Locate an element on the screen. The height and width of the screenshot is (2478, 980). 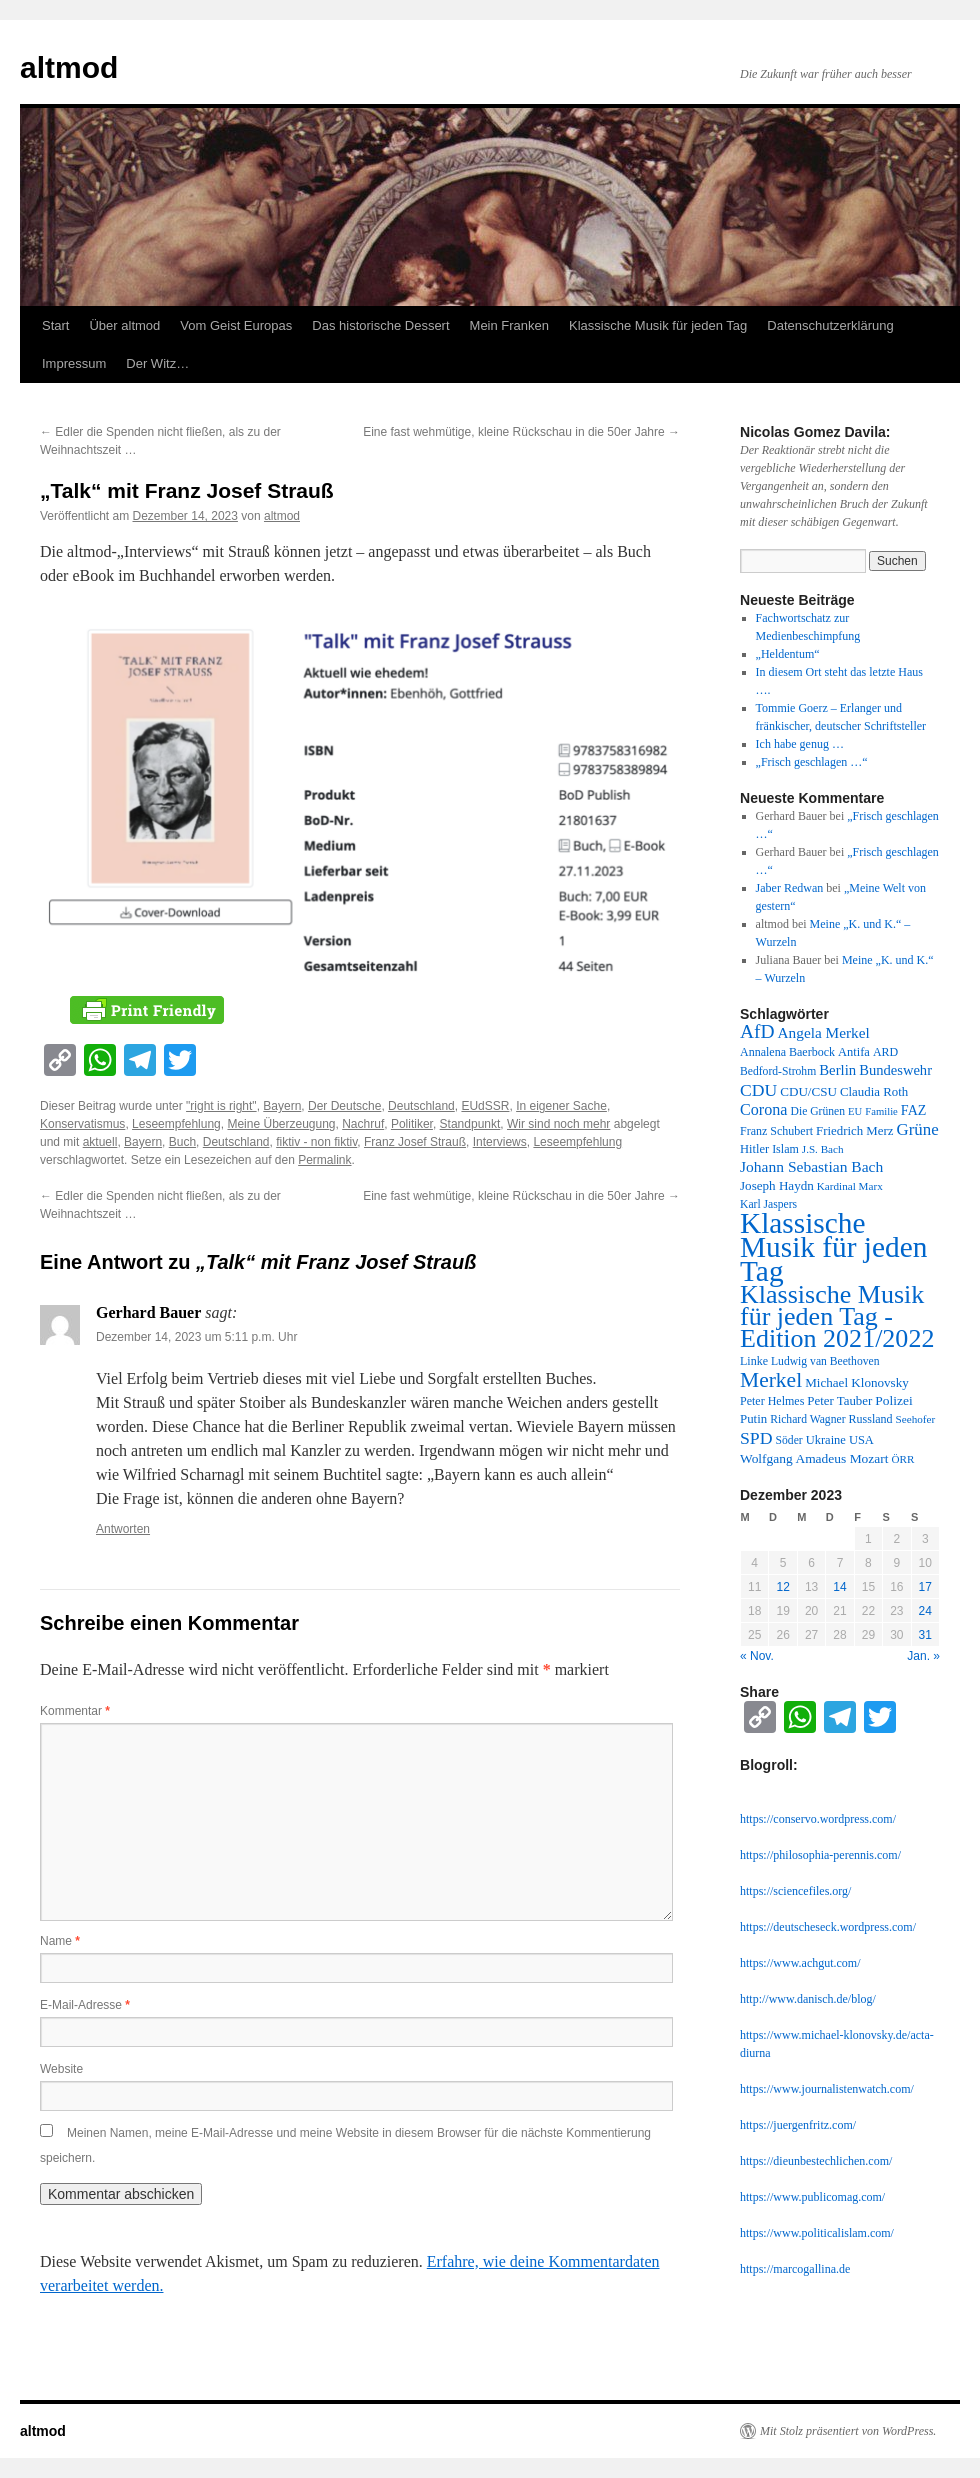
Putin [Putin (14 Einträge)] is located at coordinates (753, 1419).